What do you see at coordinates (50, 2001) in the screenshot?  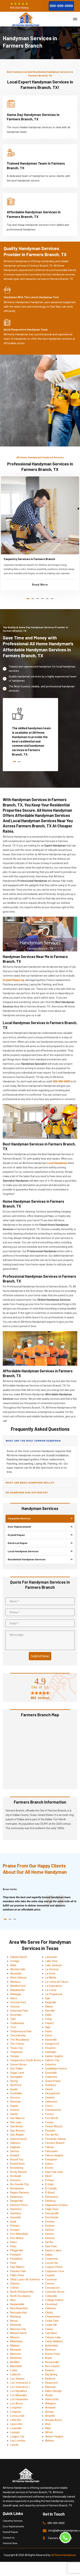 I see `Kerrville` at bounding box center [50, 2001].